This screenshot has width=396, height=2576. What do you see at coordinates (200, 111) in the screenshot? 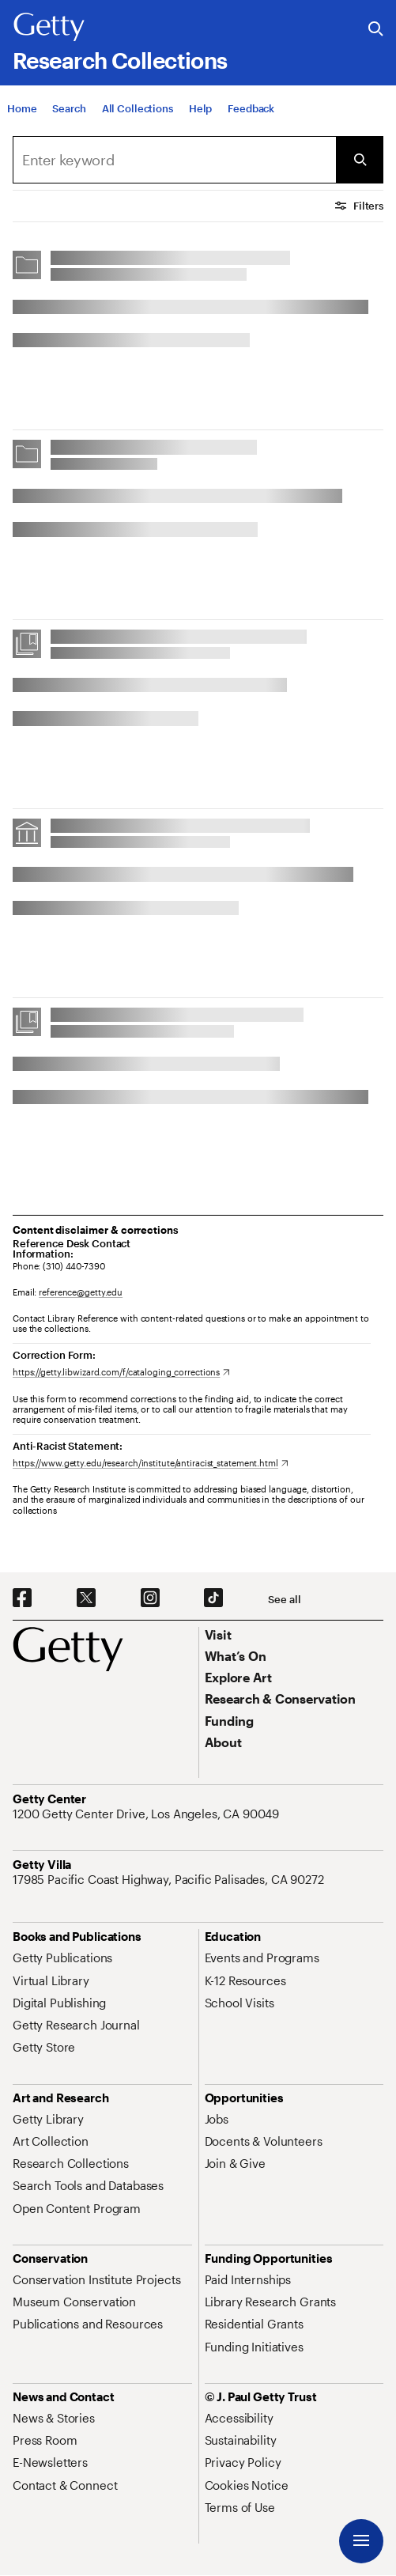
I see `[Help]` at bounding box center [200, 111].